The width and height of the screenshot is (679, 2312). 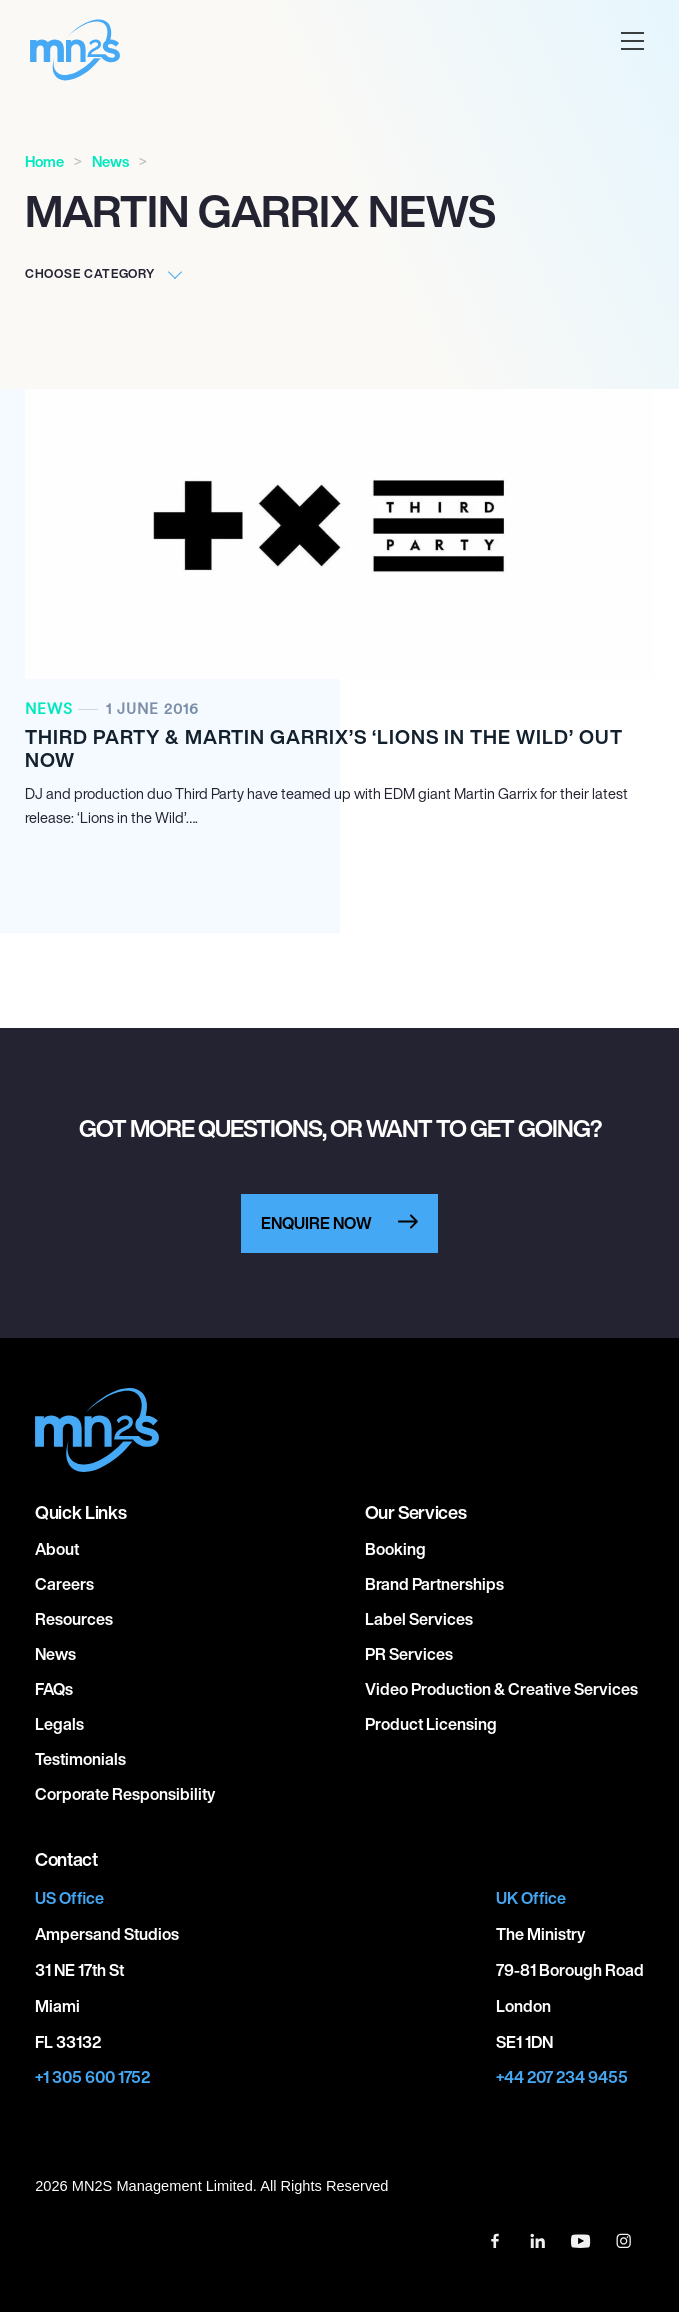 What do you see at coordinates (562, 2077) in the screenshot?
I see `+44 207 234 9455` at bounding box center [562, 2077].